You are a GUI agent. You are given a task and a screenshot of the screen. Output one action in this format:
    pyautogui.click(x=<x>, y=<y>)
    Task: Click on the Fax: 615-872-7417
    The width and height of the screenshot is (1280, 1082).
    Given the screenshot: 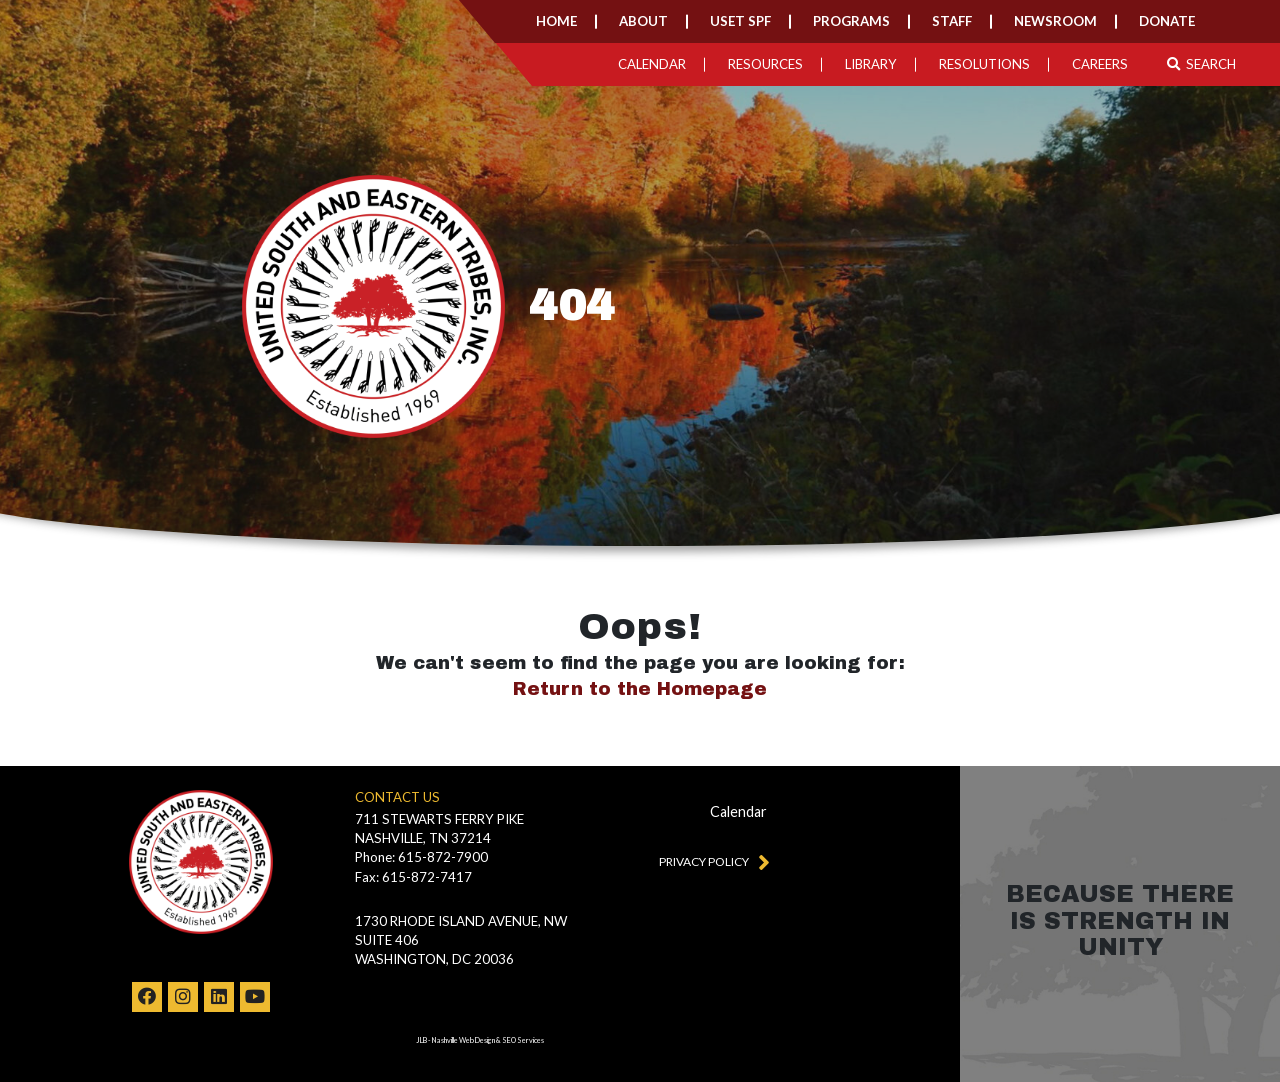 What is the action you would take?
    pyautogui.click(x=413, y=877)
    